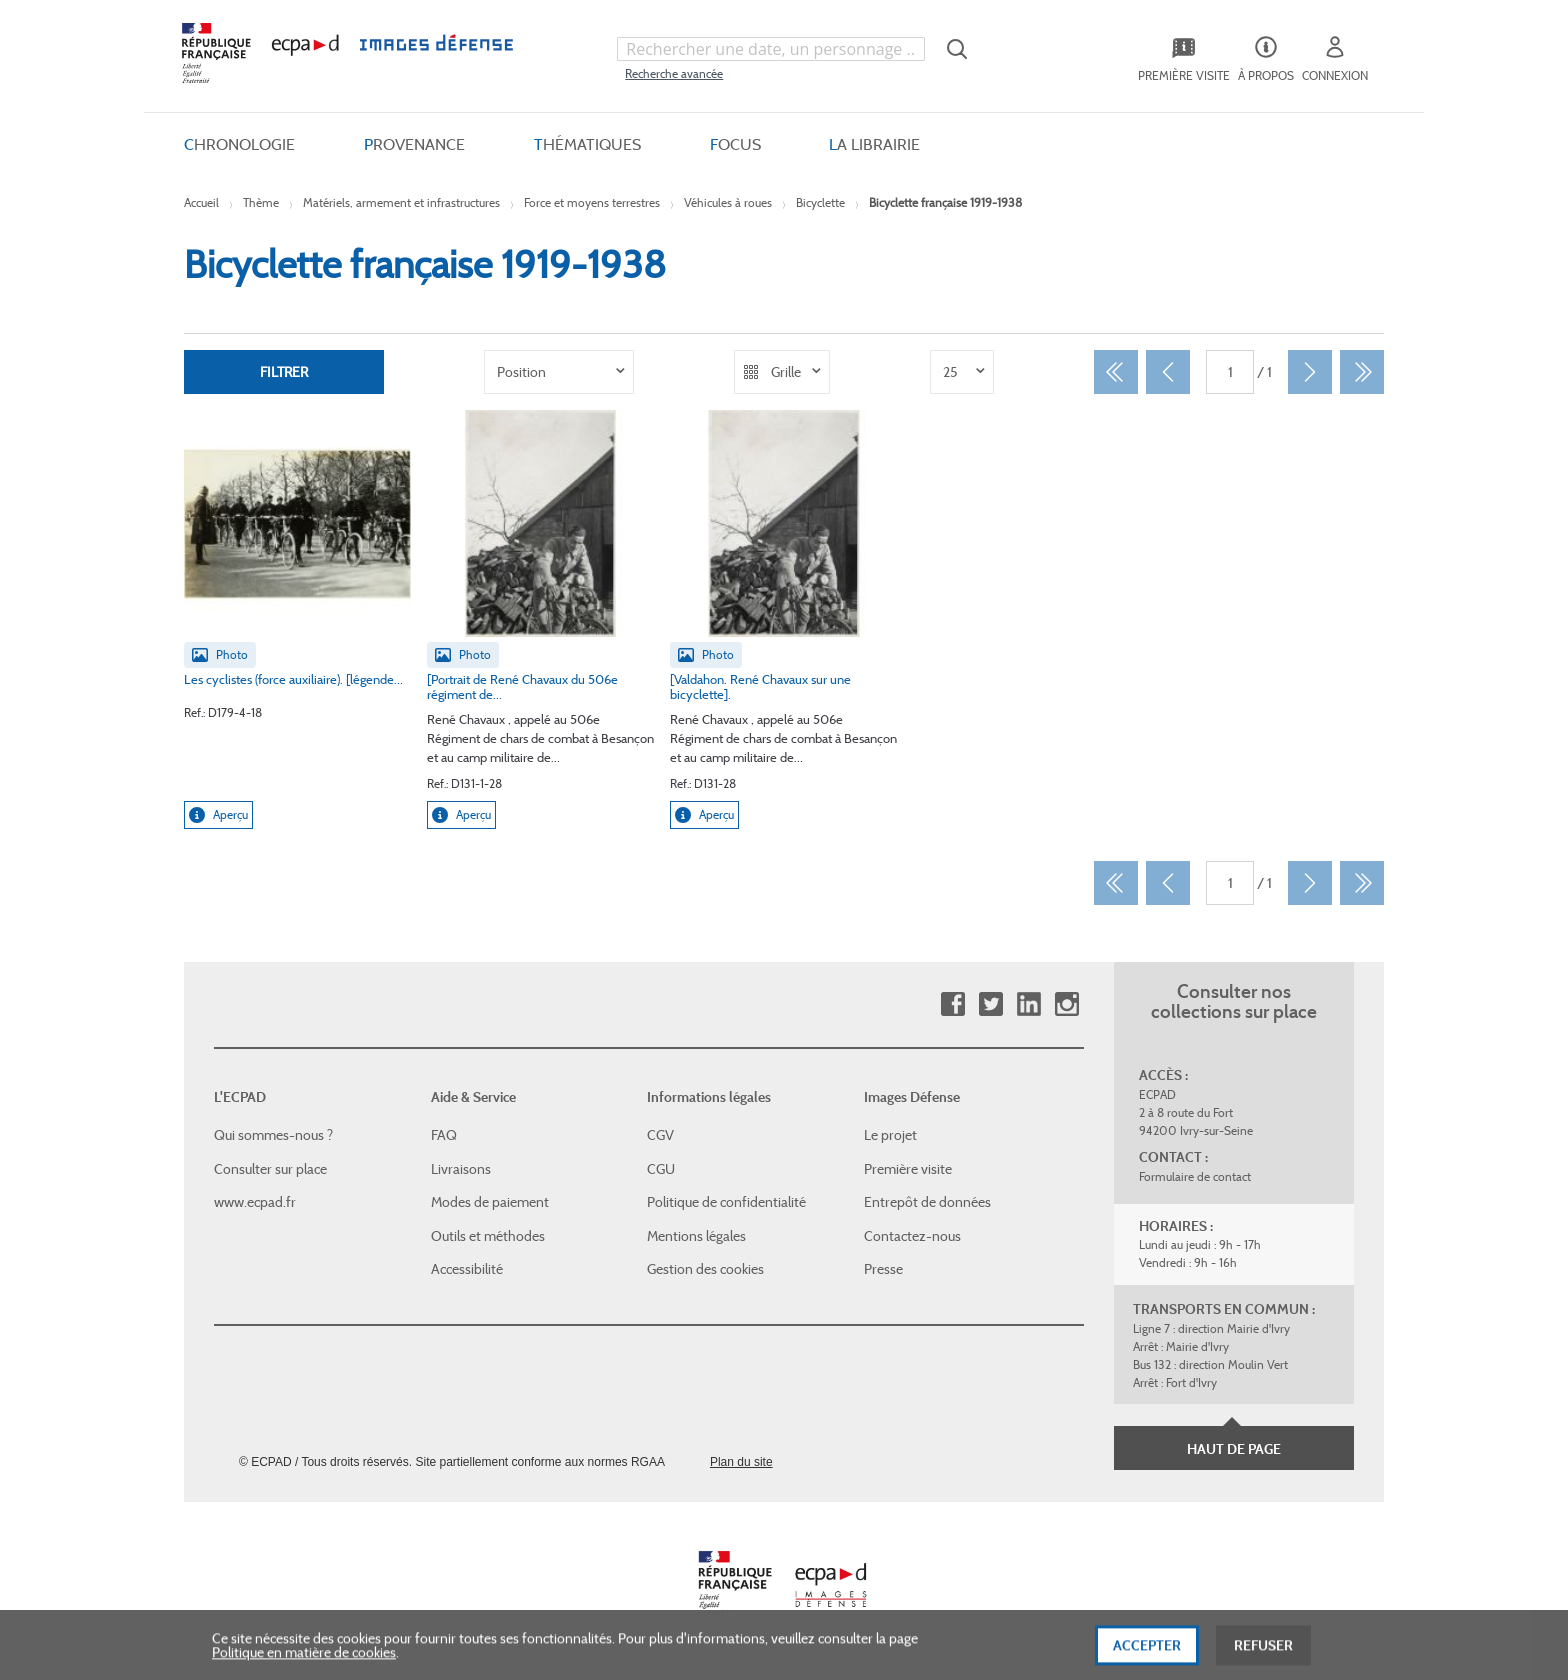 This screenshot has height=1680, width=1568. I want to click on Outils et méthodes, so click(488, 1236).